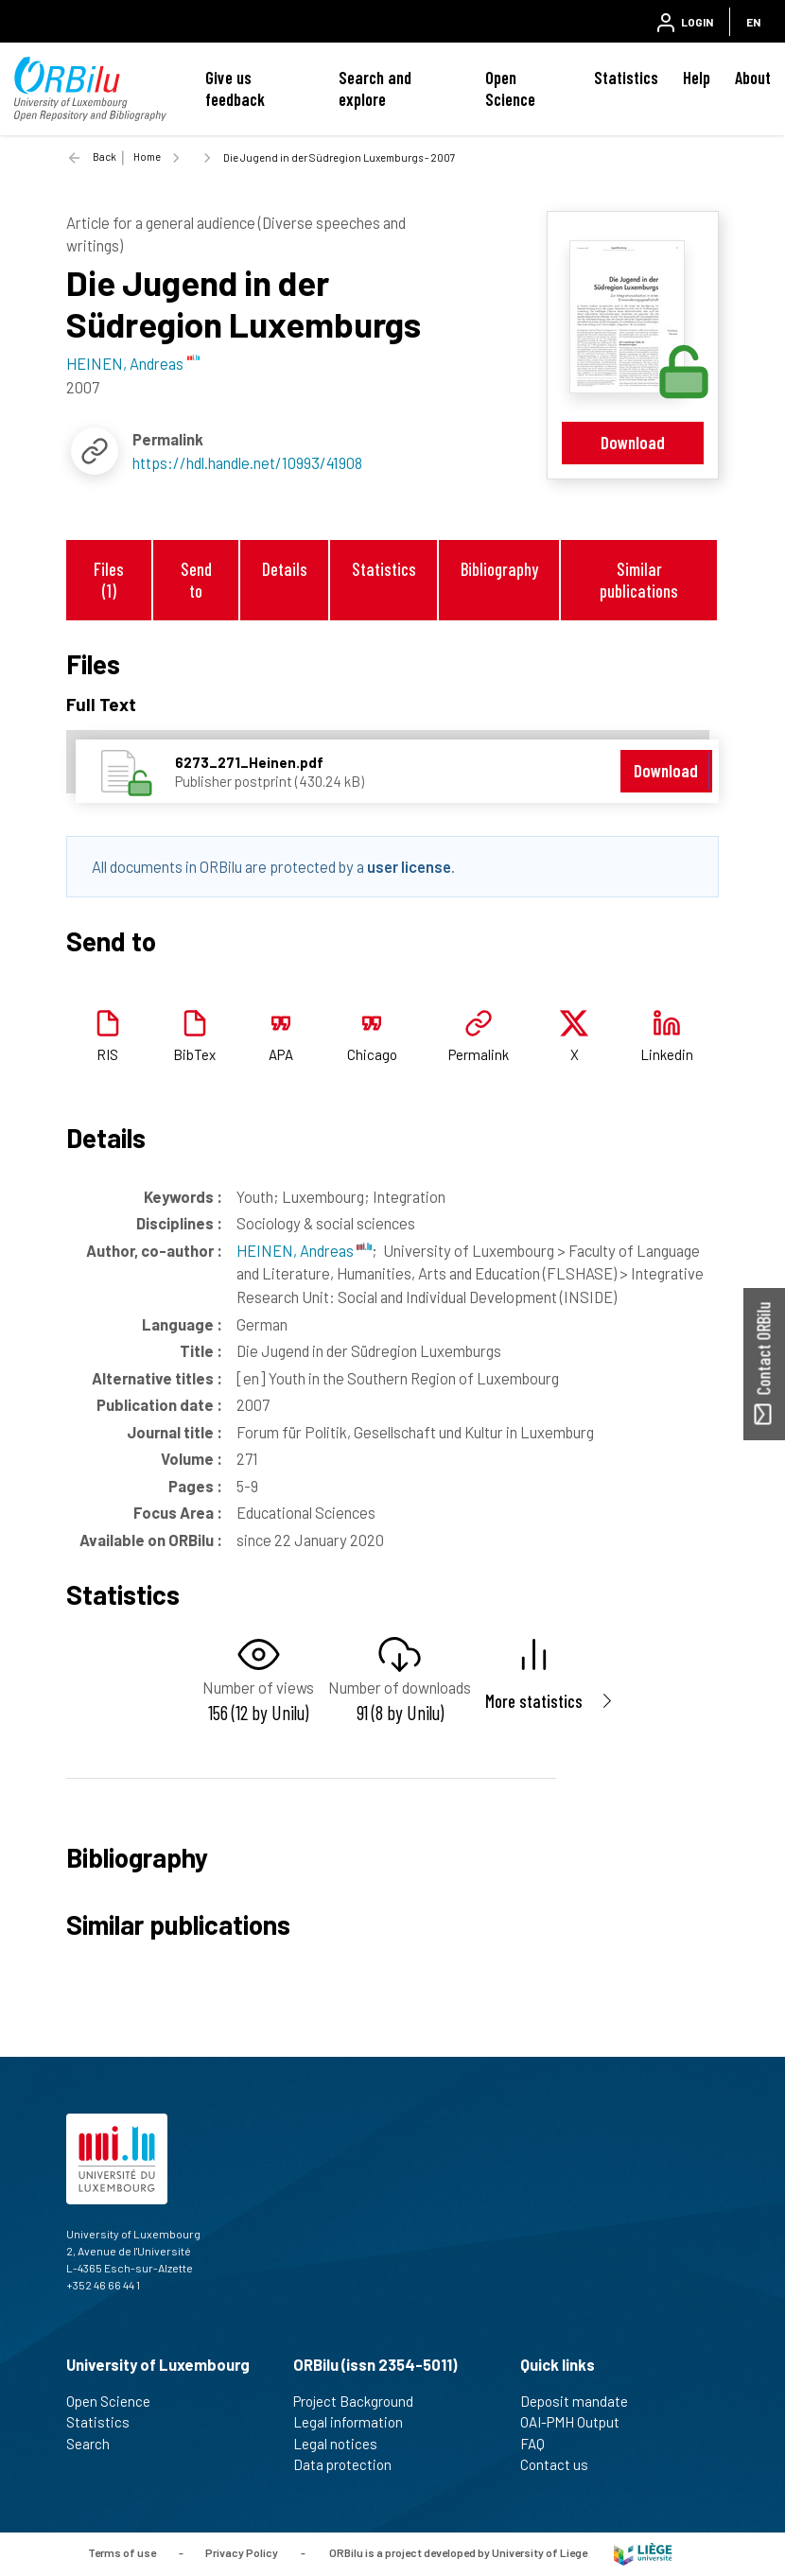 This screenshot has height=2576, width=785. What do you see at coordinates (281, 1054) in the screenshot?
I see `APA` at bounding box center [281, 1054].